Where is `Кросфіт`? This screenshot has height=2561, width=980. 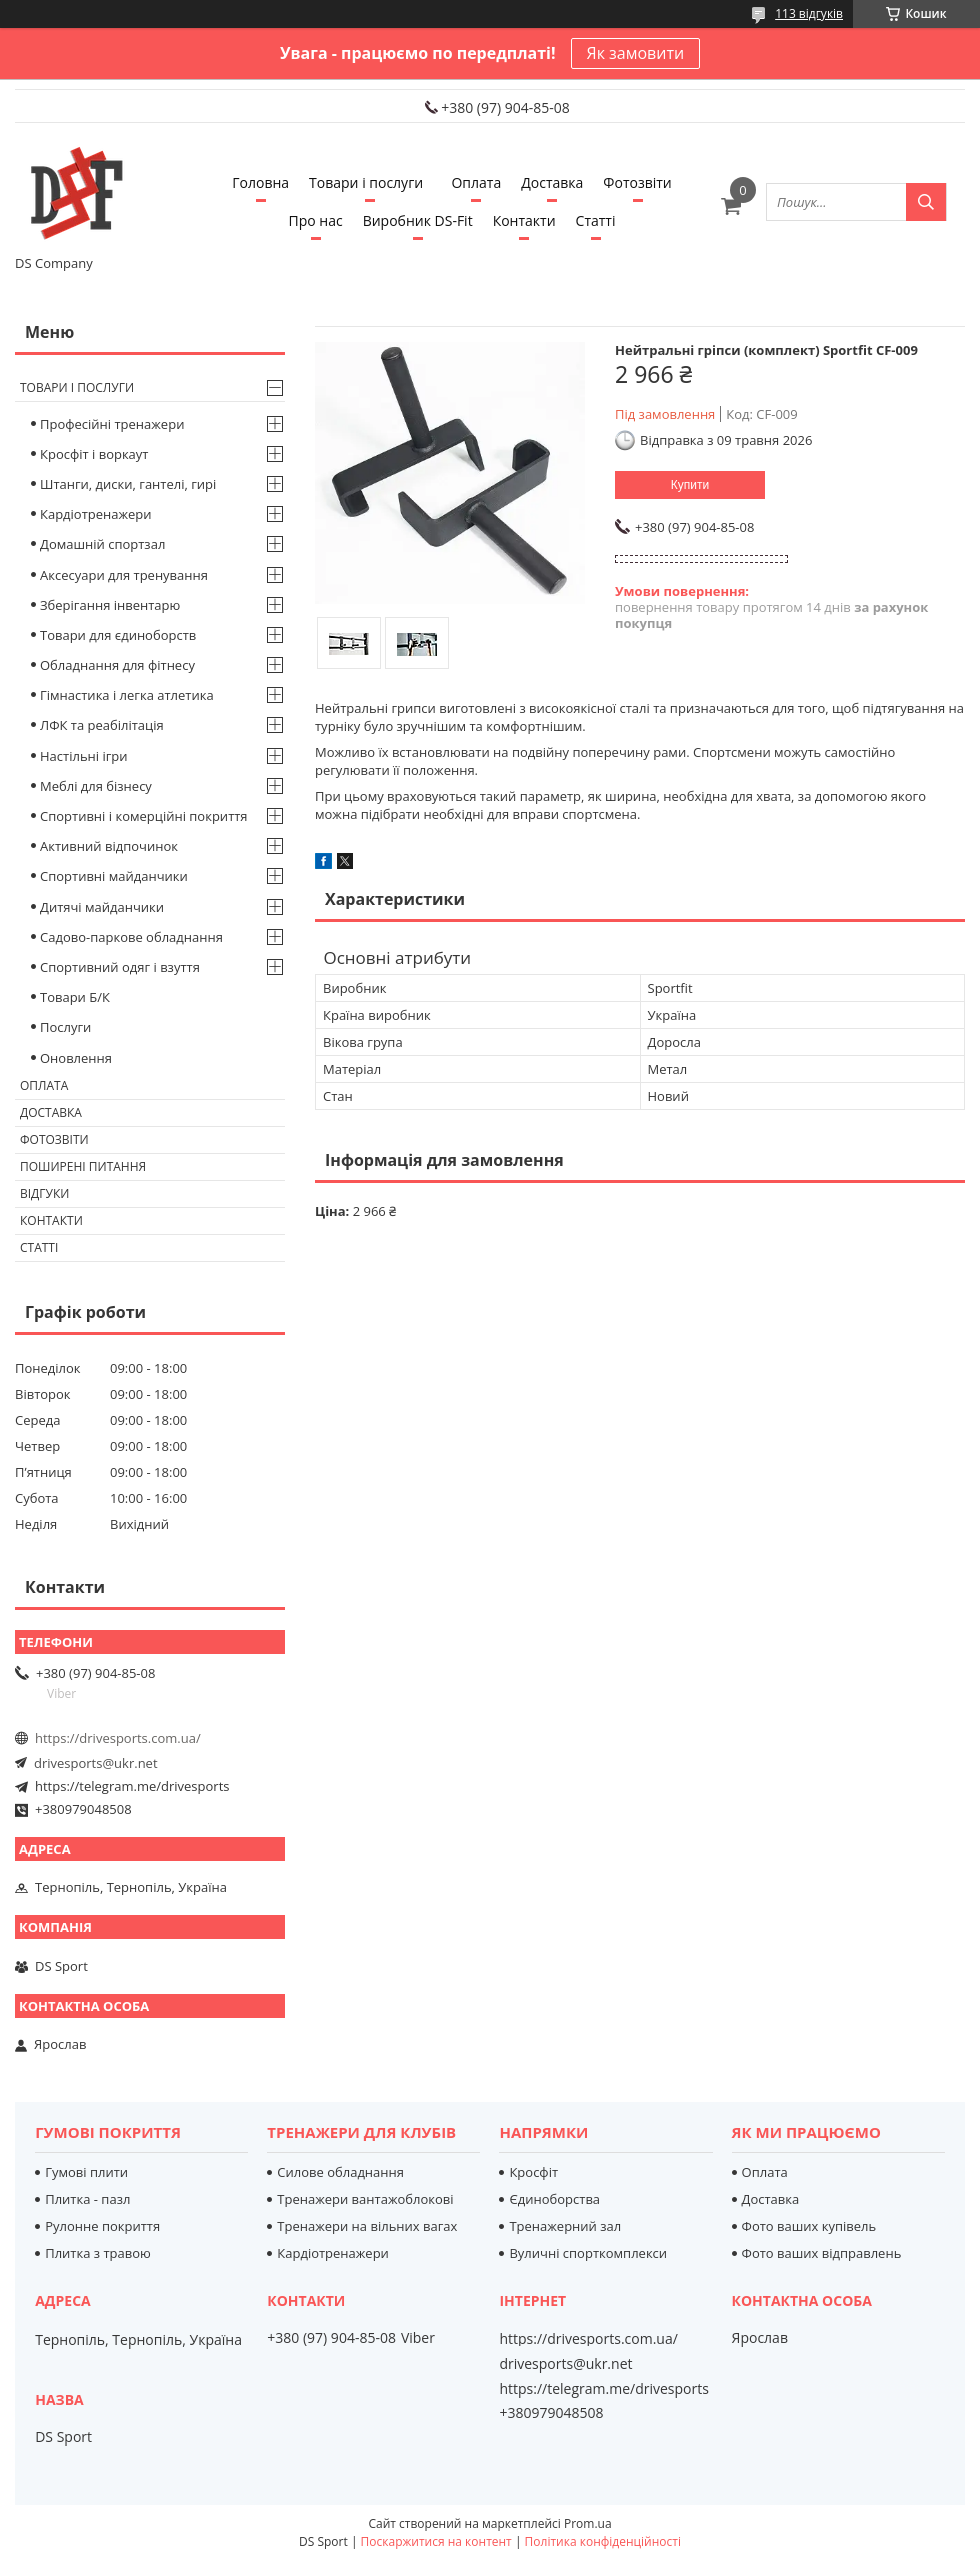
Кросфіт is located at coordinates (533, 2172).